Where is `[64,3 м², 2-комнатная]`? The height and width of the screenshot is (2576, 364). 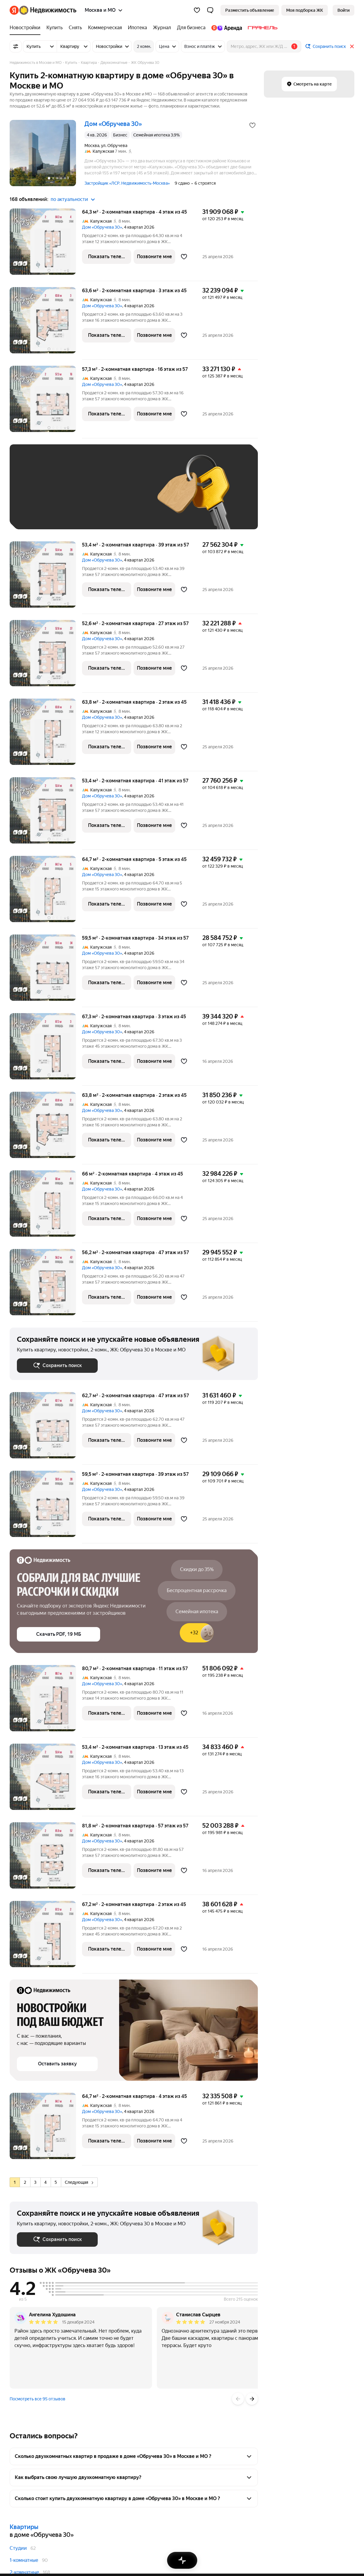
[64,3 м², 2-комнатная] is located at coordinates (46, 244).